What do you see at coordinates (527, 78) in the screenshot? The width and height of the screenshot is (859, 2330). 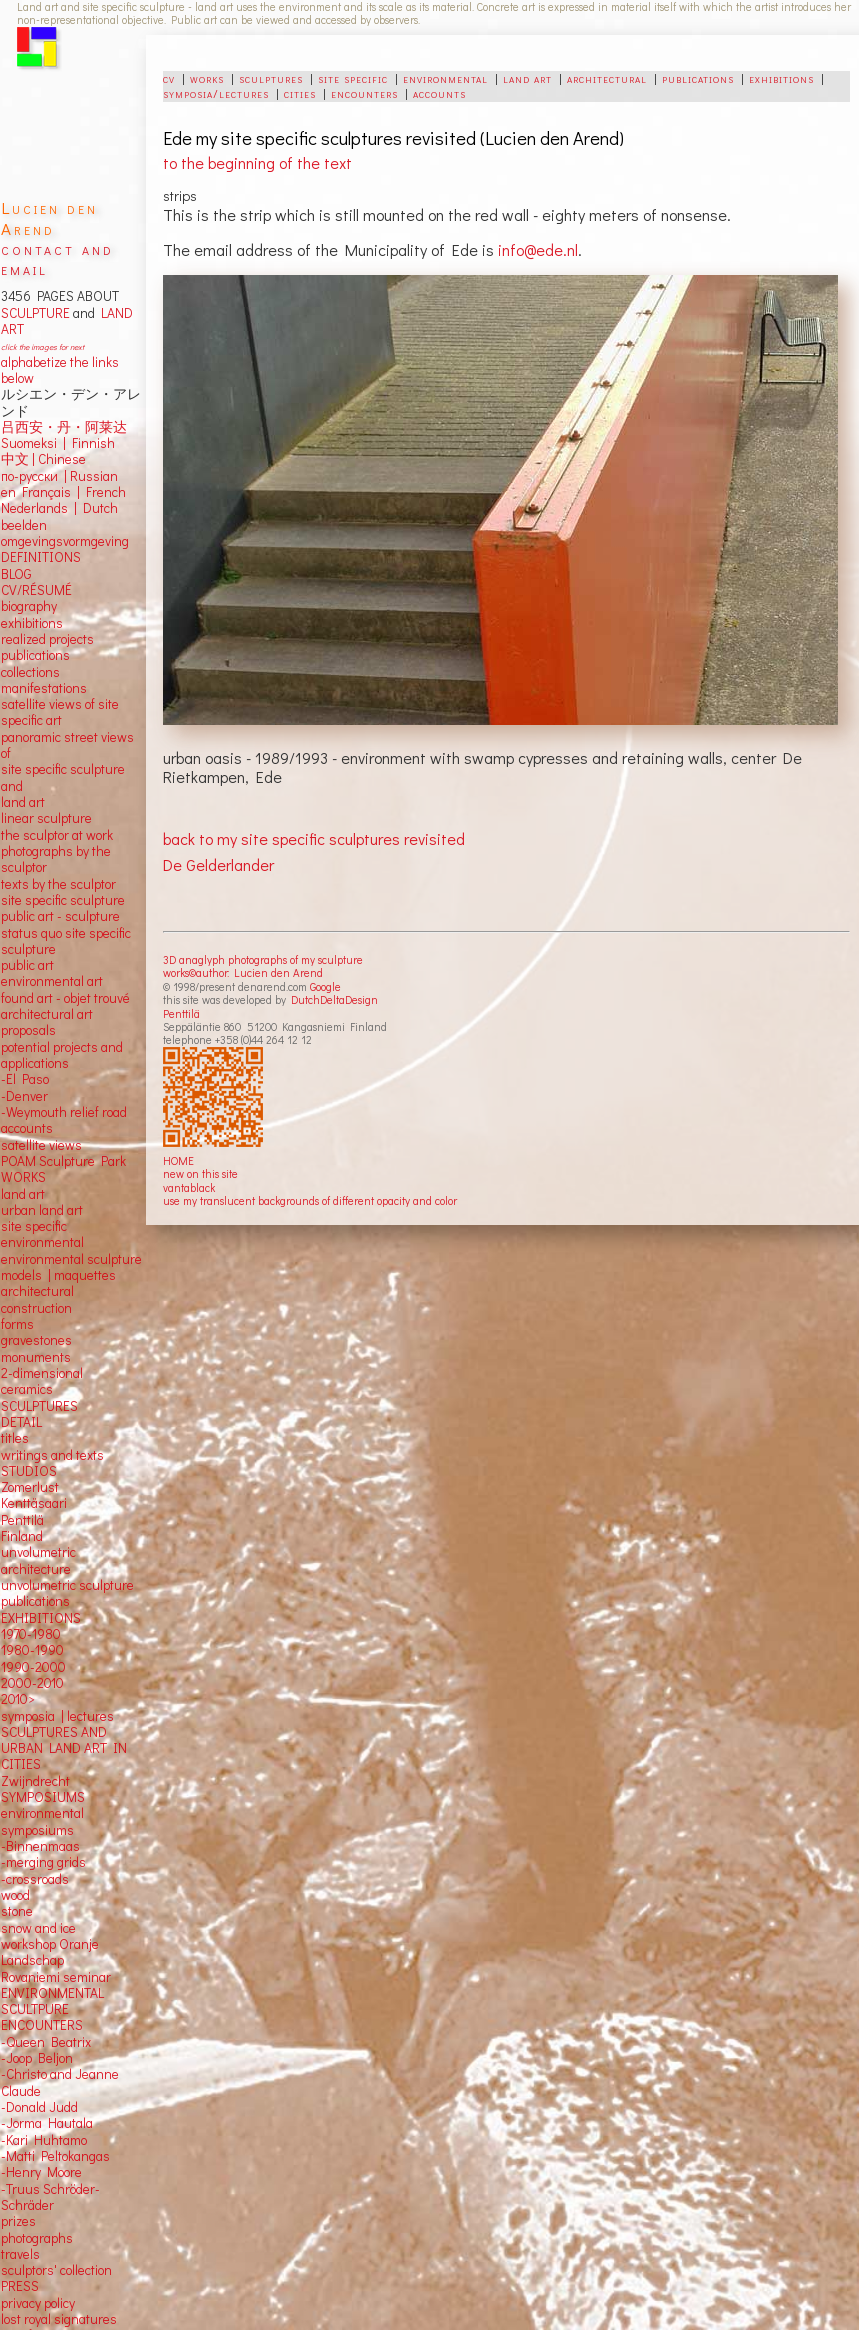 I see `land art` at bounding box center [527, 78].